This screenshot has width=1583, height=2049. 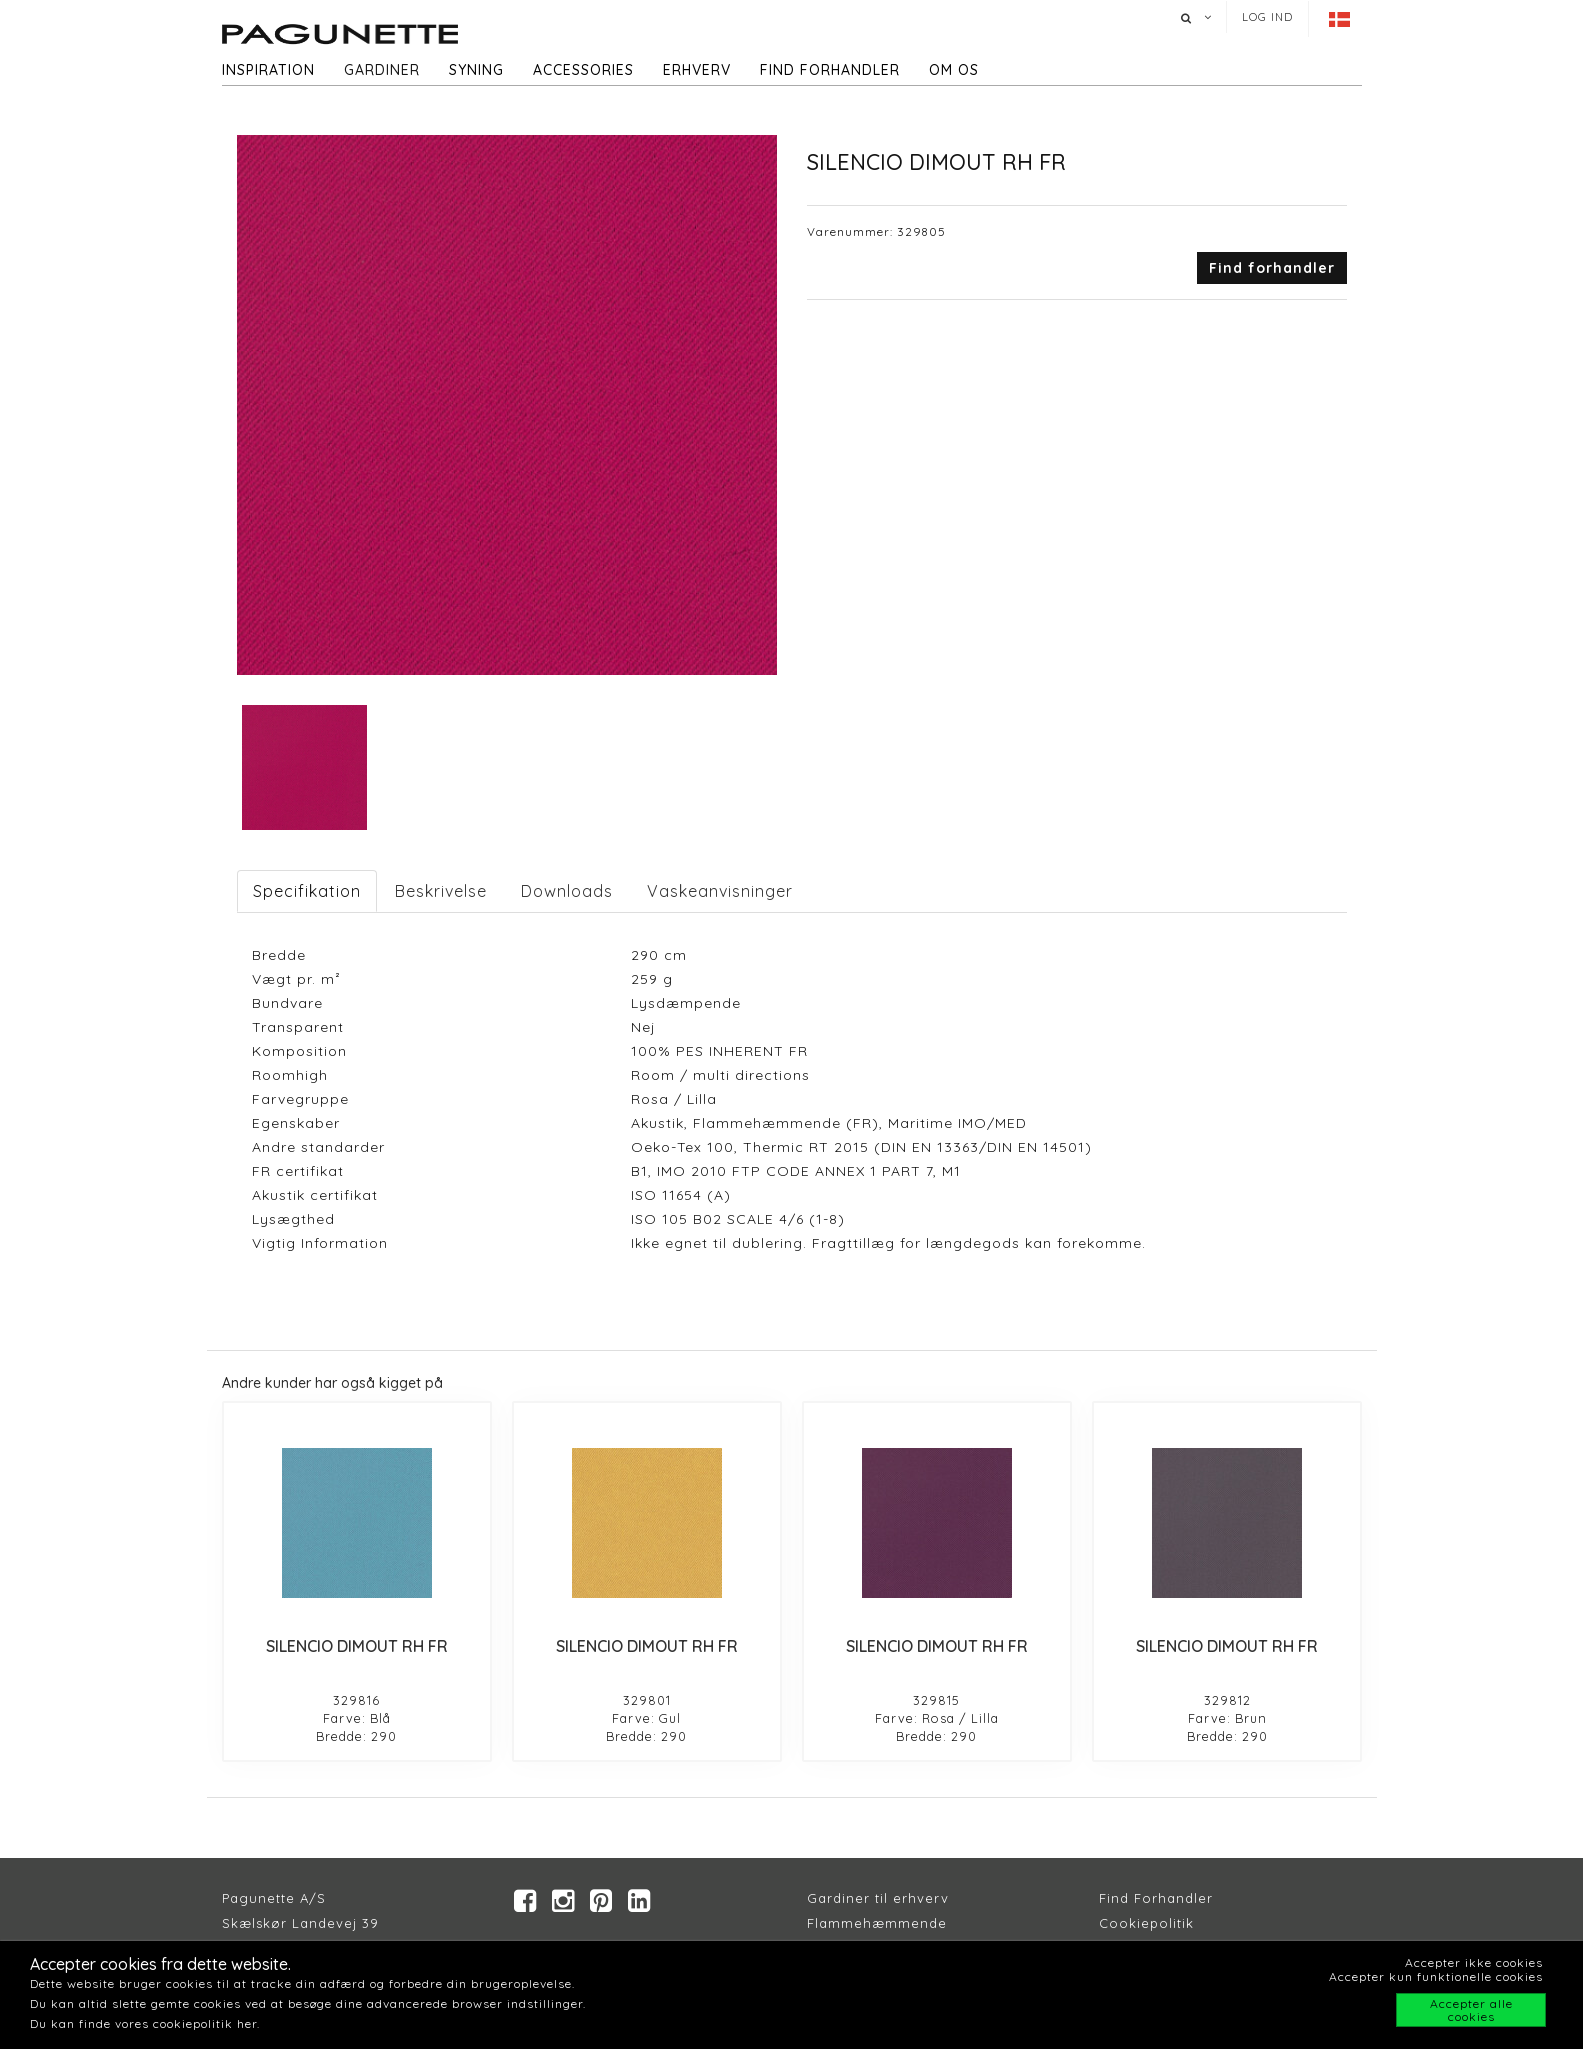 What do you see at coordinates (877, 1923) in the screenshot?
I see `Flammehæmmende` at bounding box center [877, 1923].